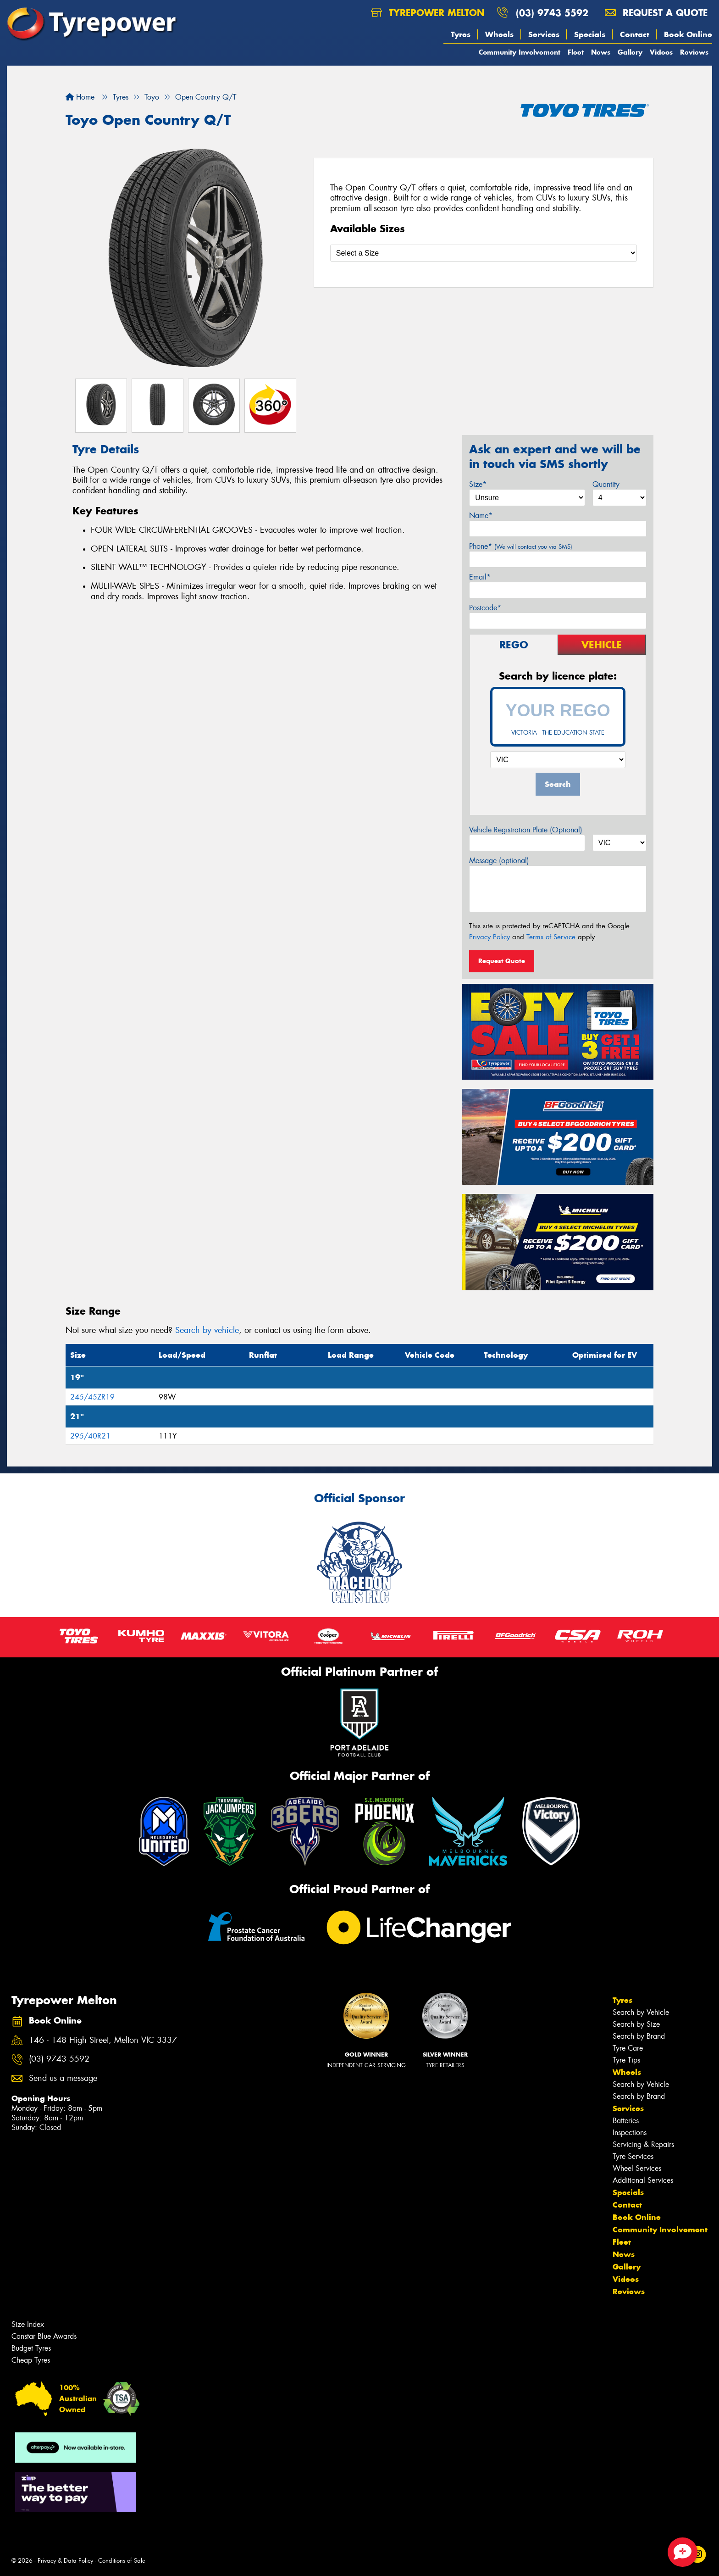 The image size is (719, 2576). What do you see at coordinates (633, 2156) in the screenshot?
I see `Tyre Services` at bounding box center [633, 2156].